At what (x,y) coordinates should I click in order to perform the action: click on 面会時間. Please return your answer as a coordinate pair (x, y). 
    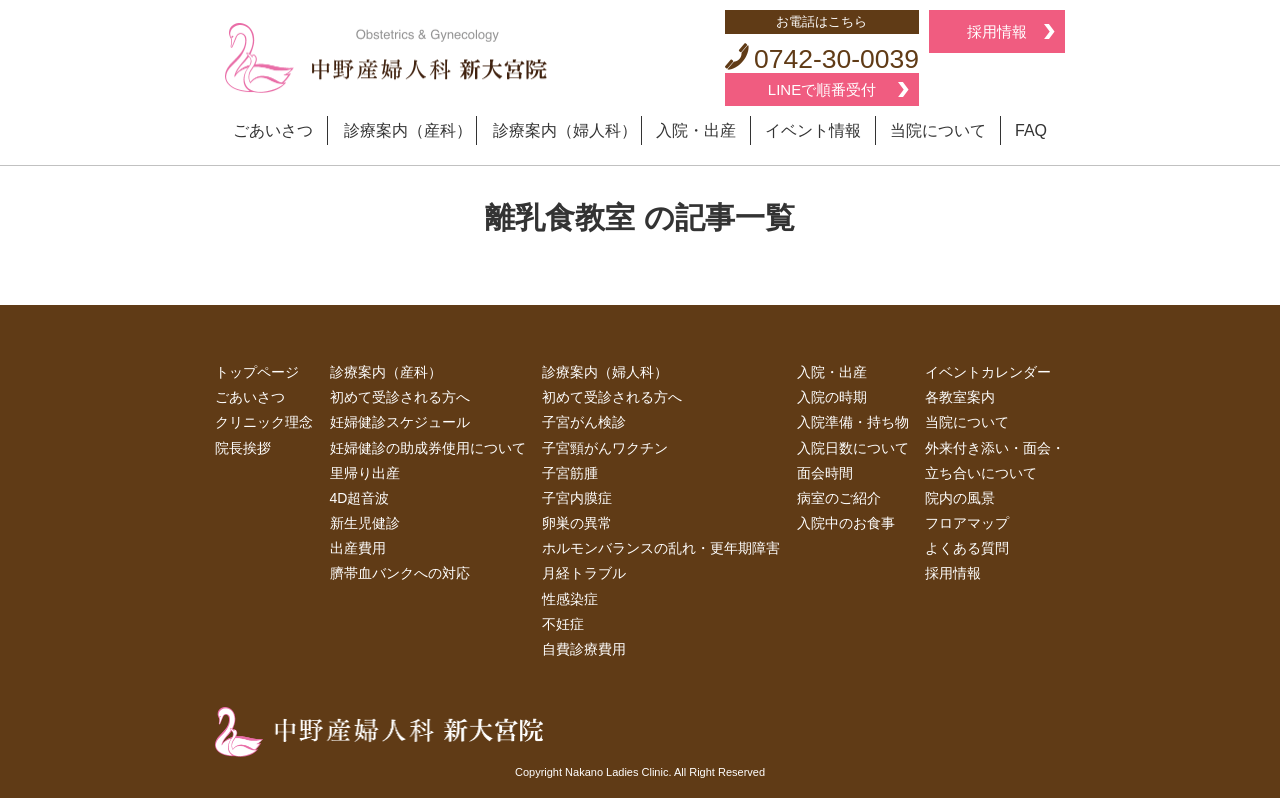
    Looking at the image, I should click on (825, 473).